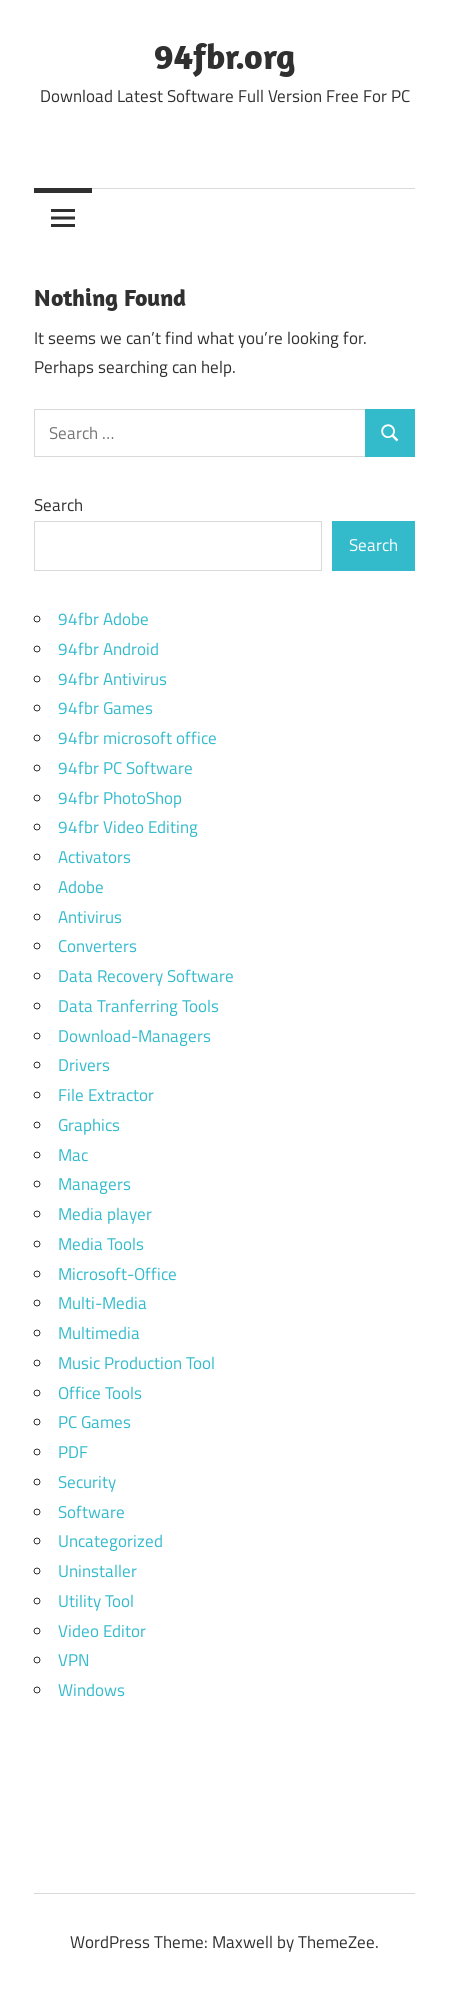  I want to click on VPN, so click(73, 1660).